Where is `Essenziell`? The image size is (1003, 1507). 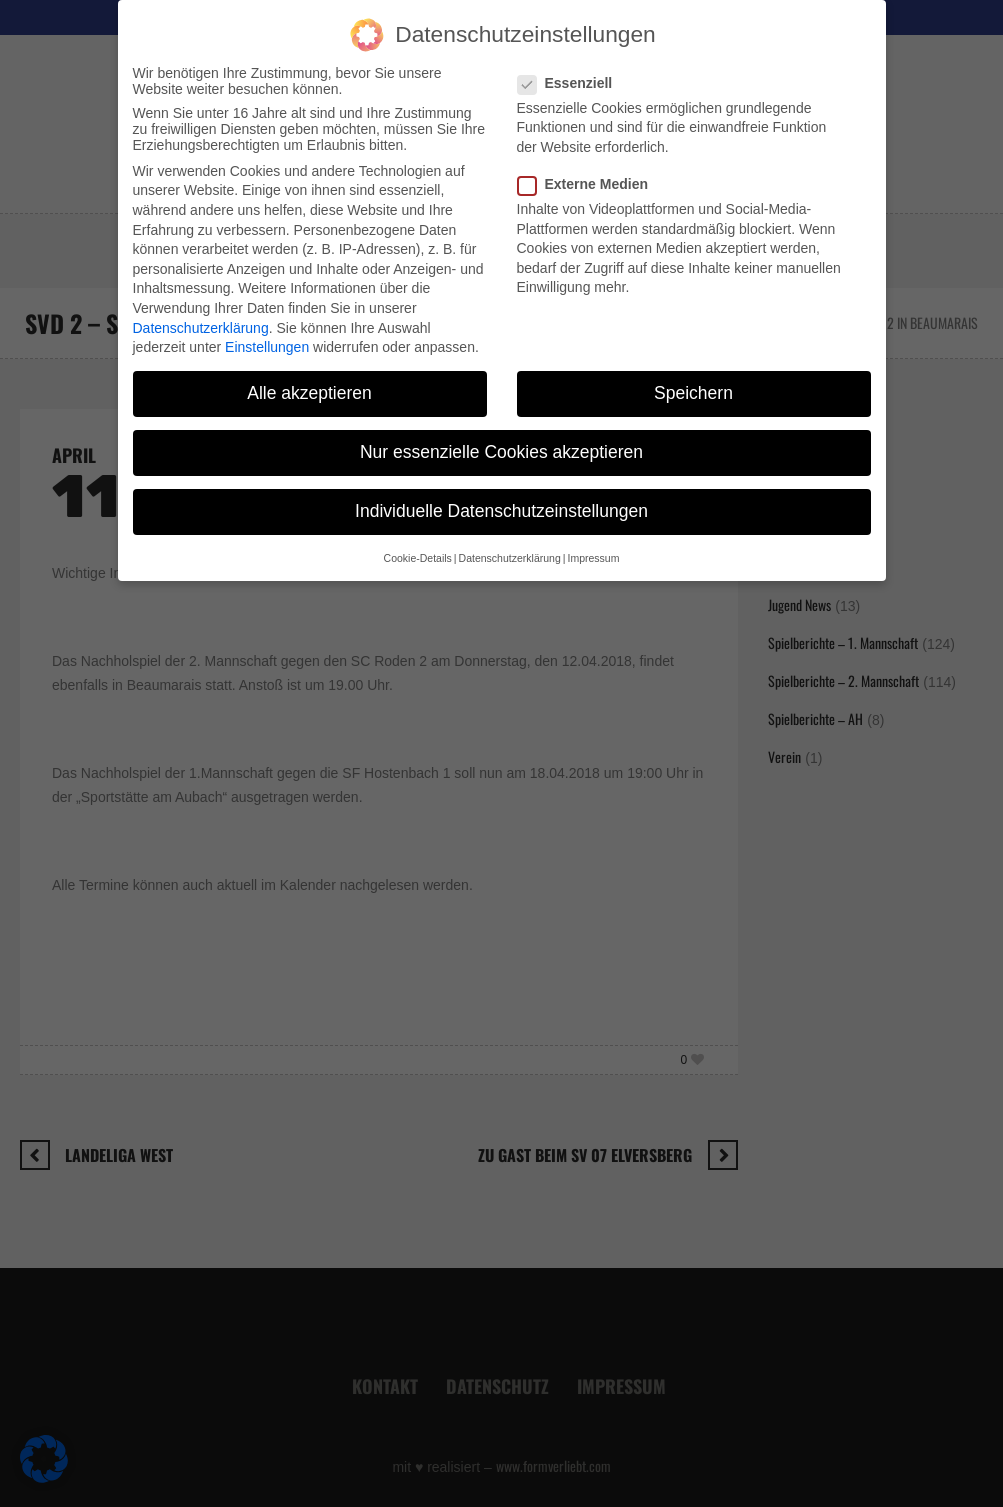 Essenziell is located at coordinates (571, 63).